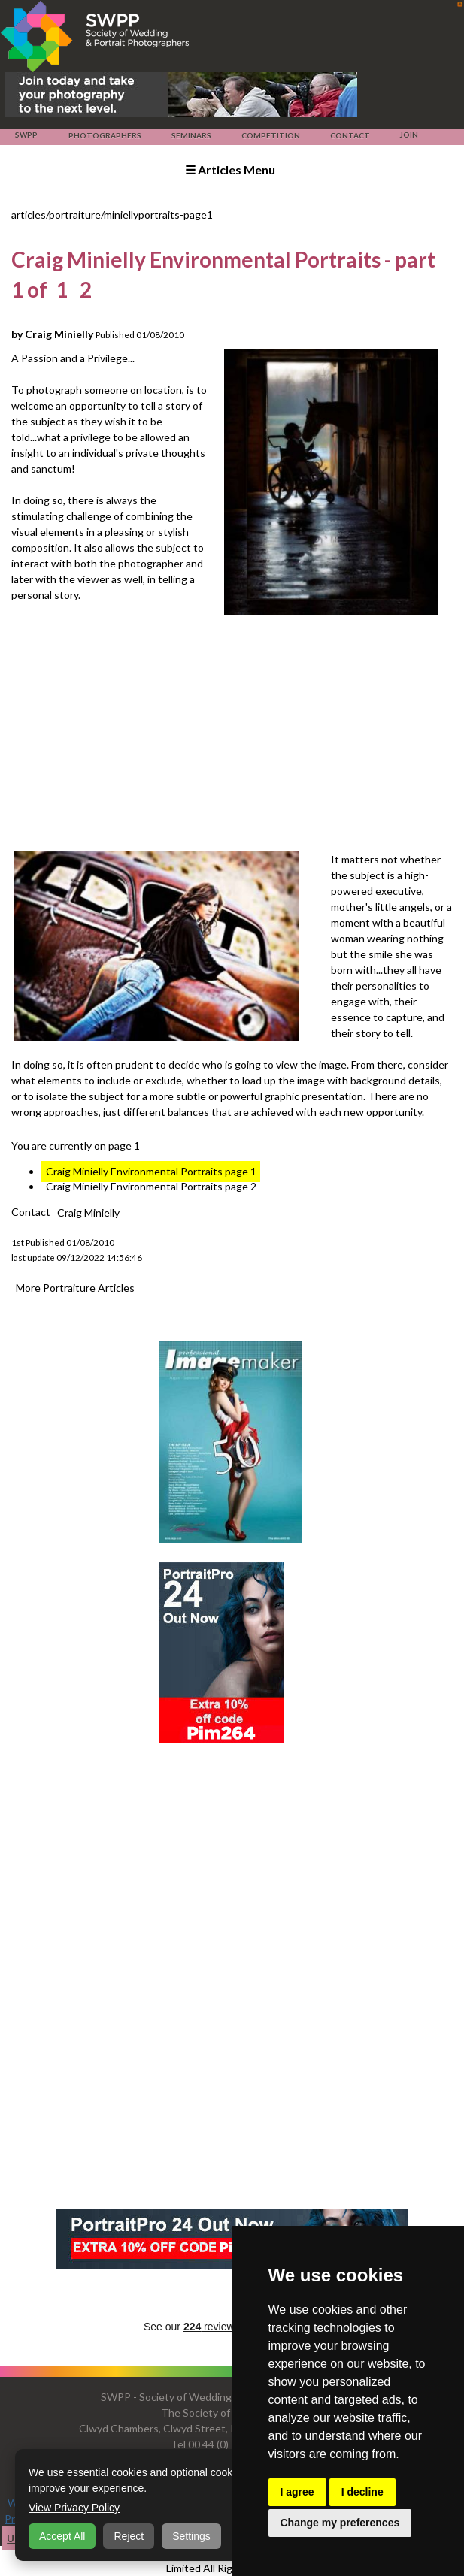  I want to click on I decline [button], so click(362, 2492).